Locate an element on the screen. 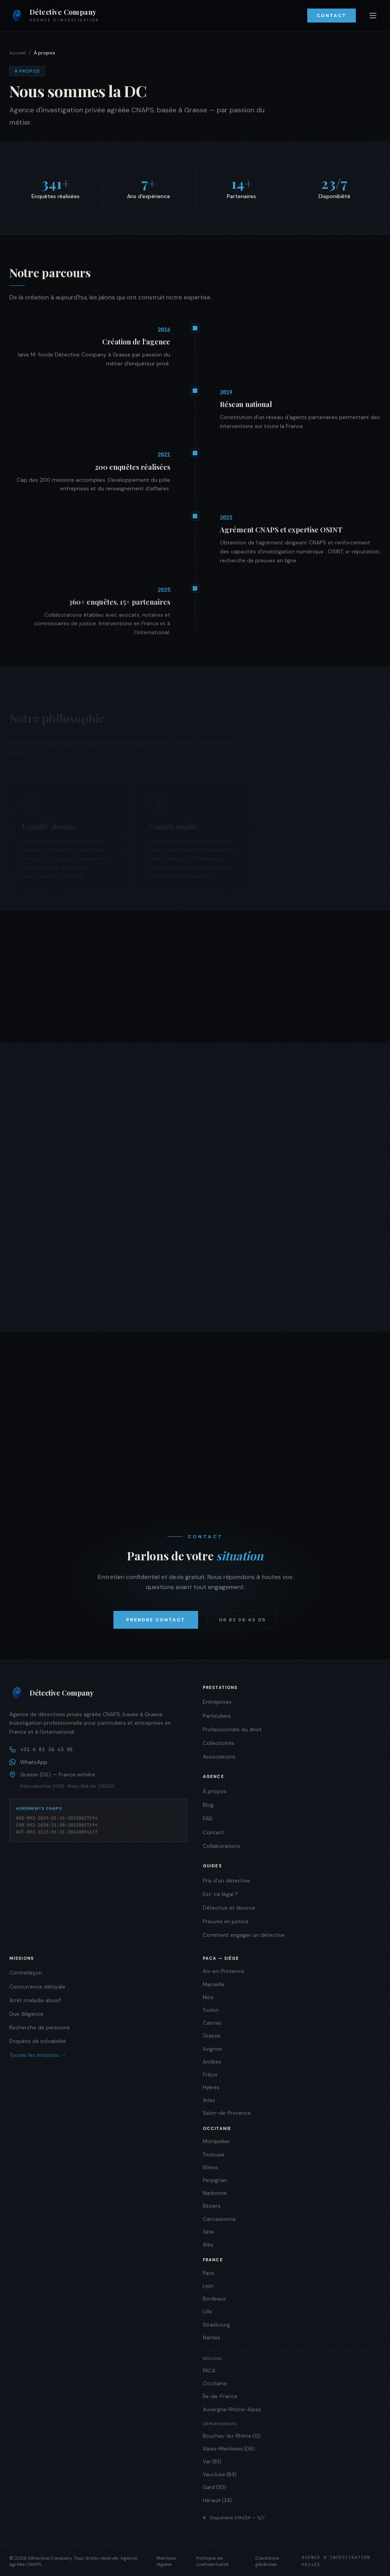  Mentions légales is located at coordinates (167, 2561).